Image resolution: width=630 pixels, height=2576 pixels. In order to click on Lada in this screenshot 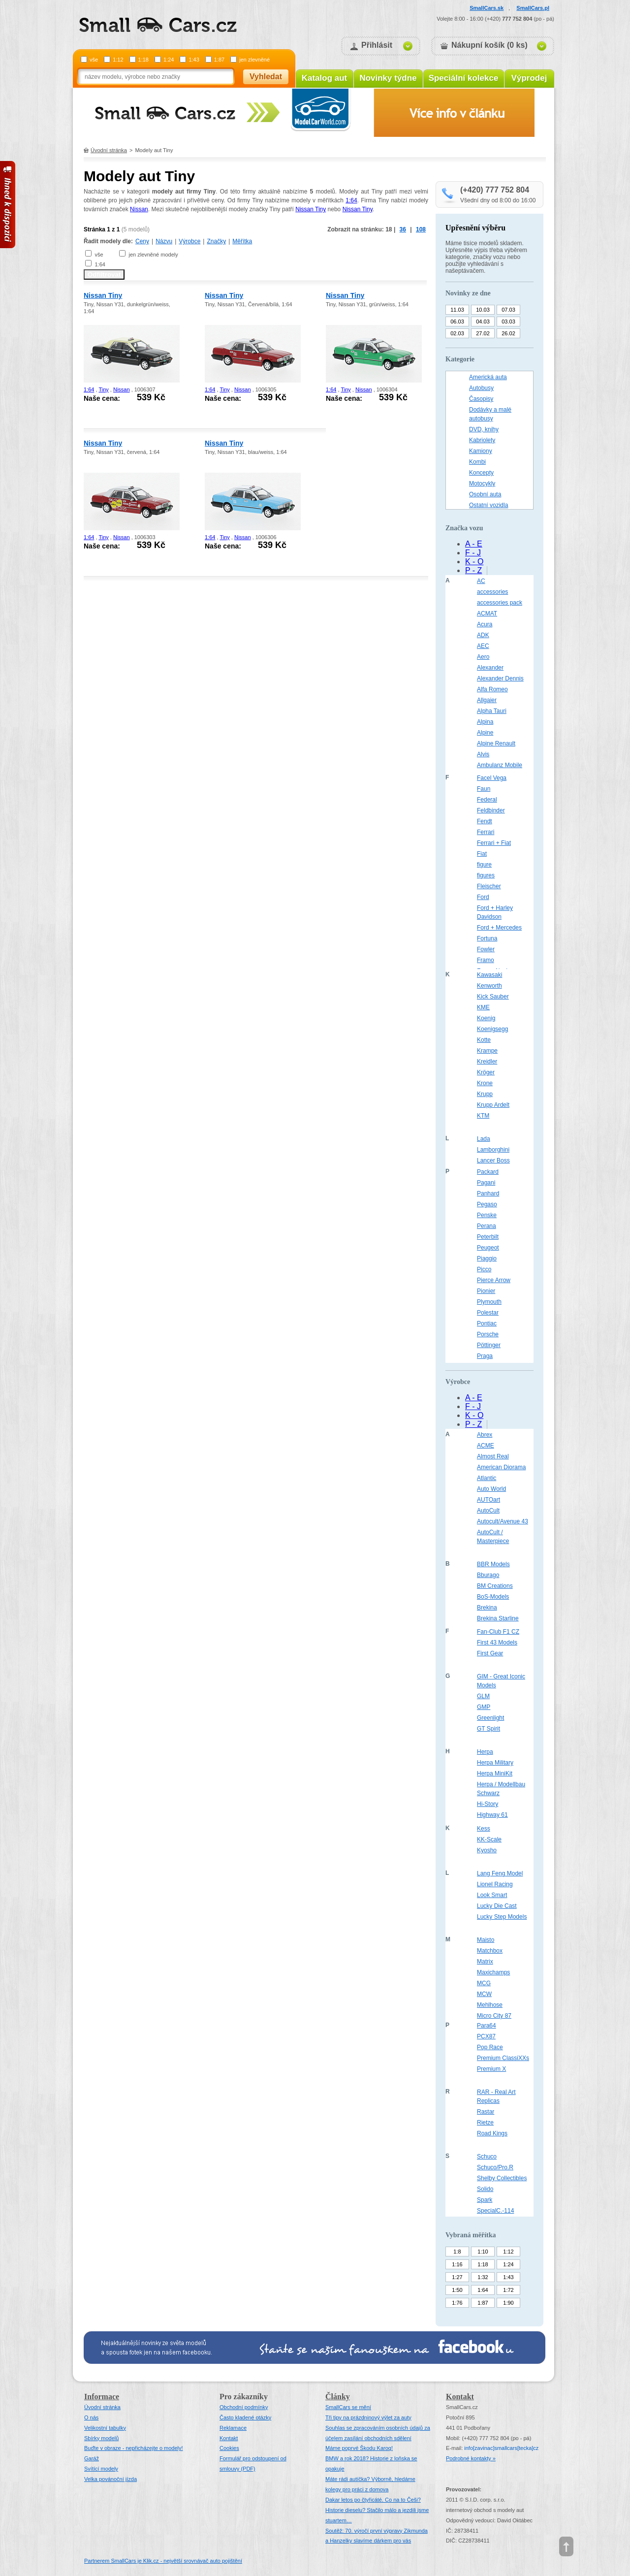, I will do `click(483, 1138)`.